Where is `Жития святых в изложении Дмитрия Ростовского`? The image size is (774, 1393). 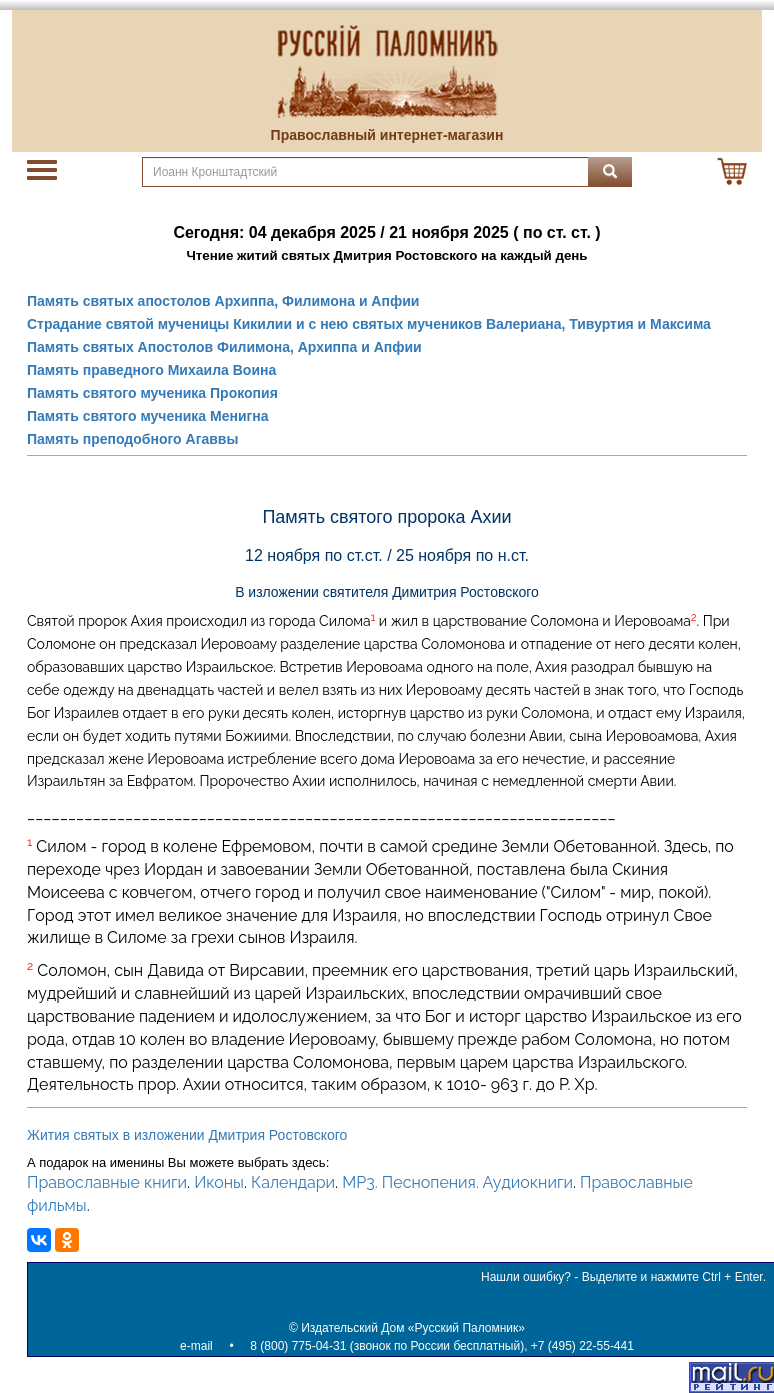 Жития святых в изложении Дмитрия Ростовского is located at coordinates (187, 1135).